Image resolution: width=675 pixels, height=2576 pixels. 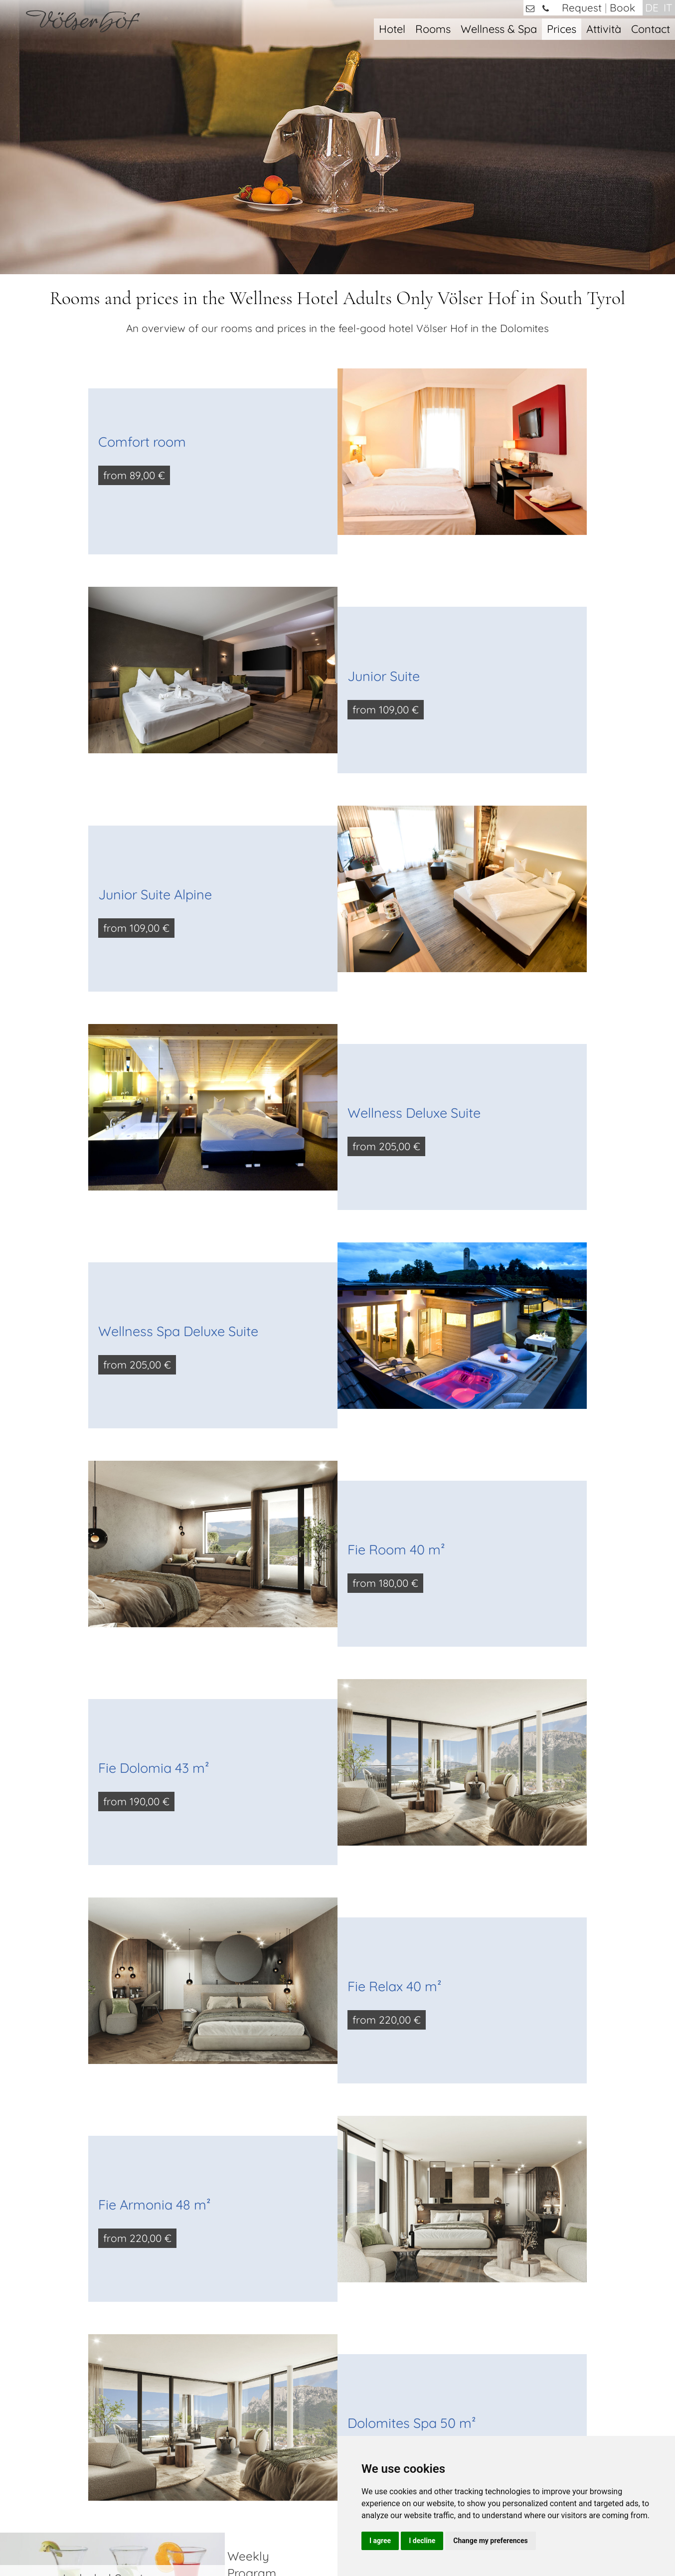 I want to click on Fie Room 40 m², so click(x=396, y=1325).